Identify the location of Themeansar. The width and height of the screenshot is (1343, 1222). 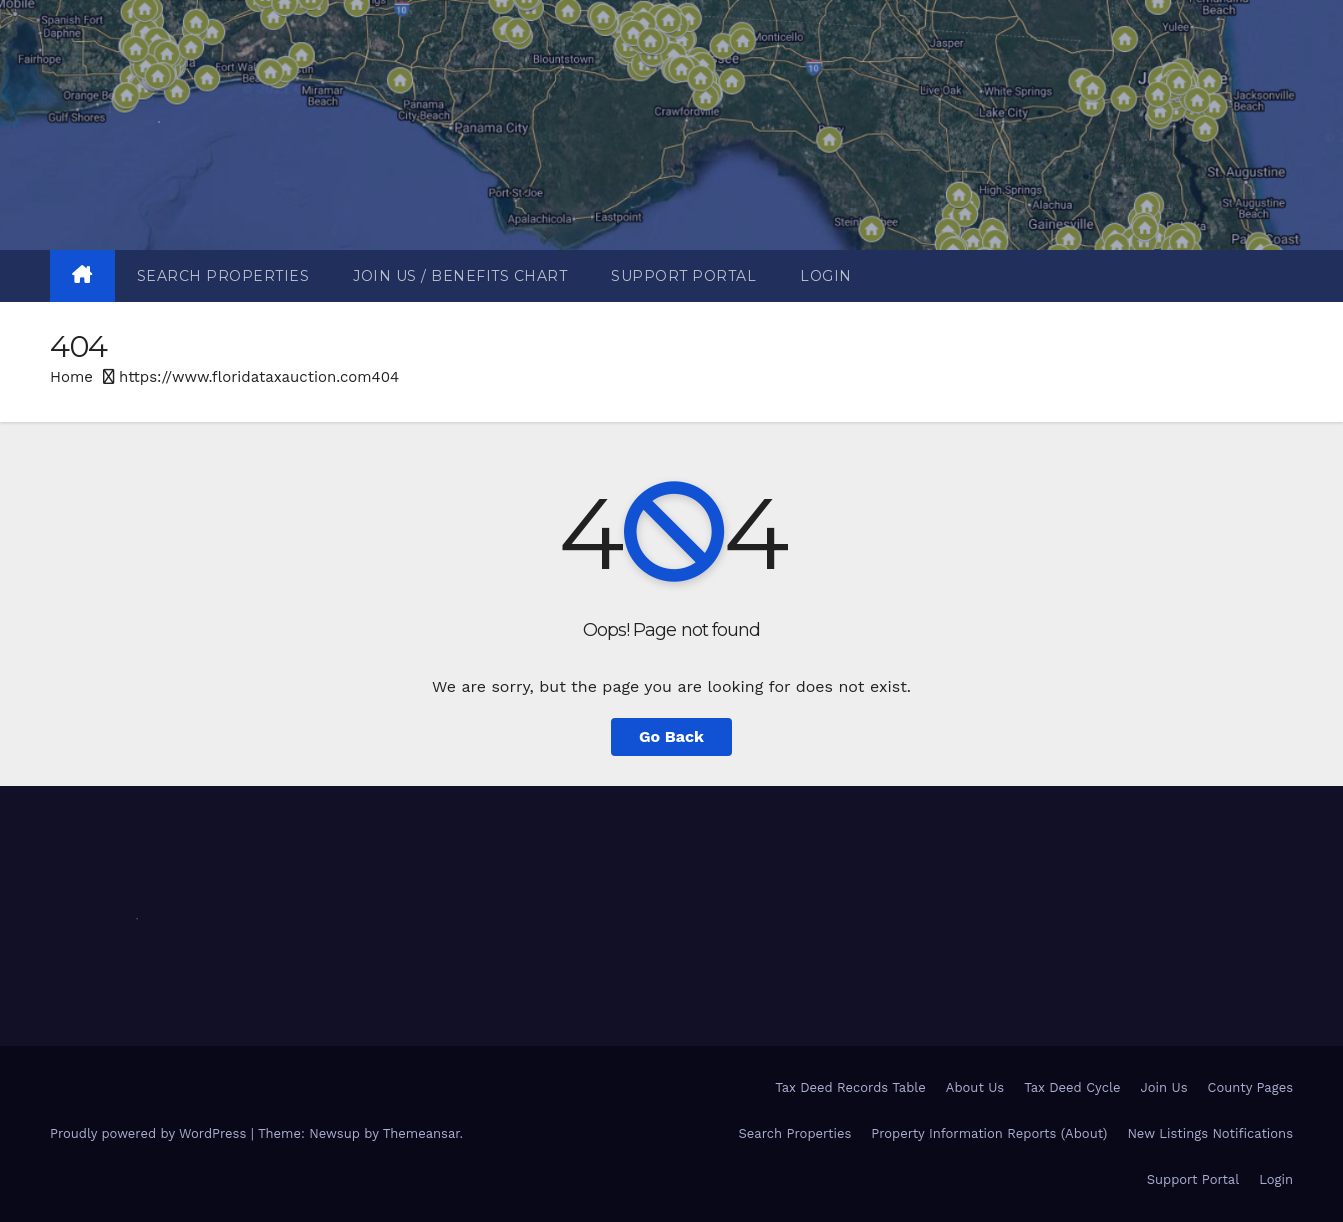
(421, 1133).